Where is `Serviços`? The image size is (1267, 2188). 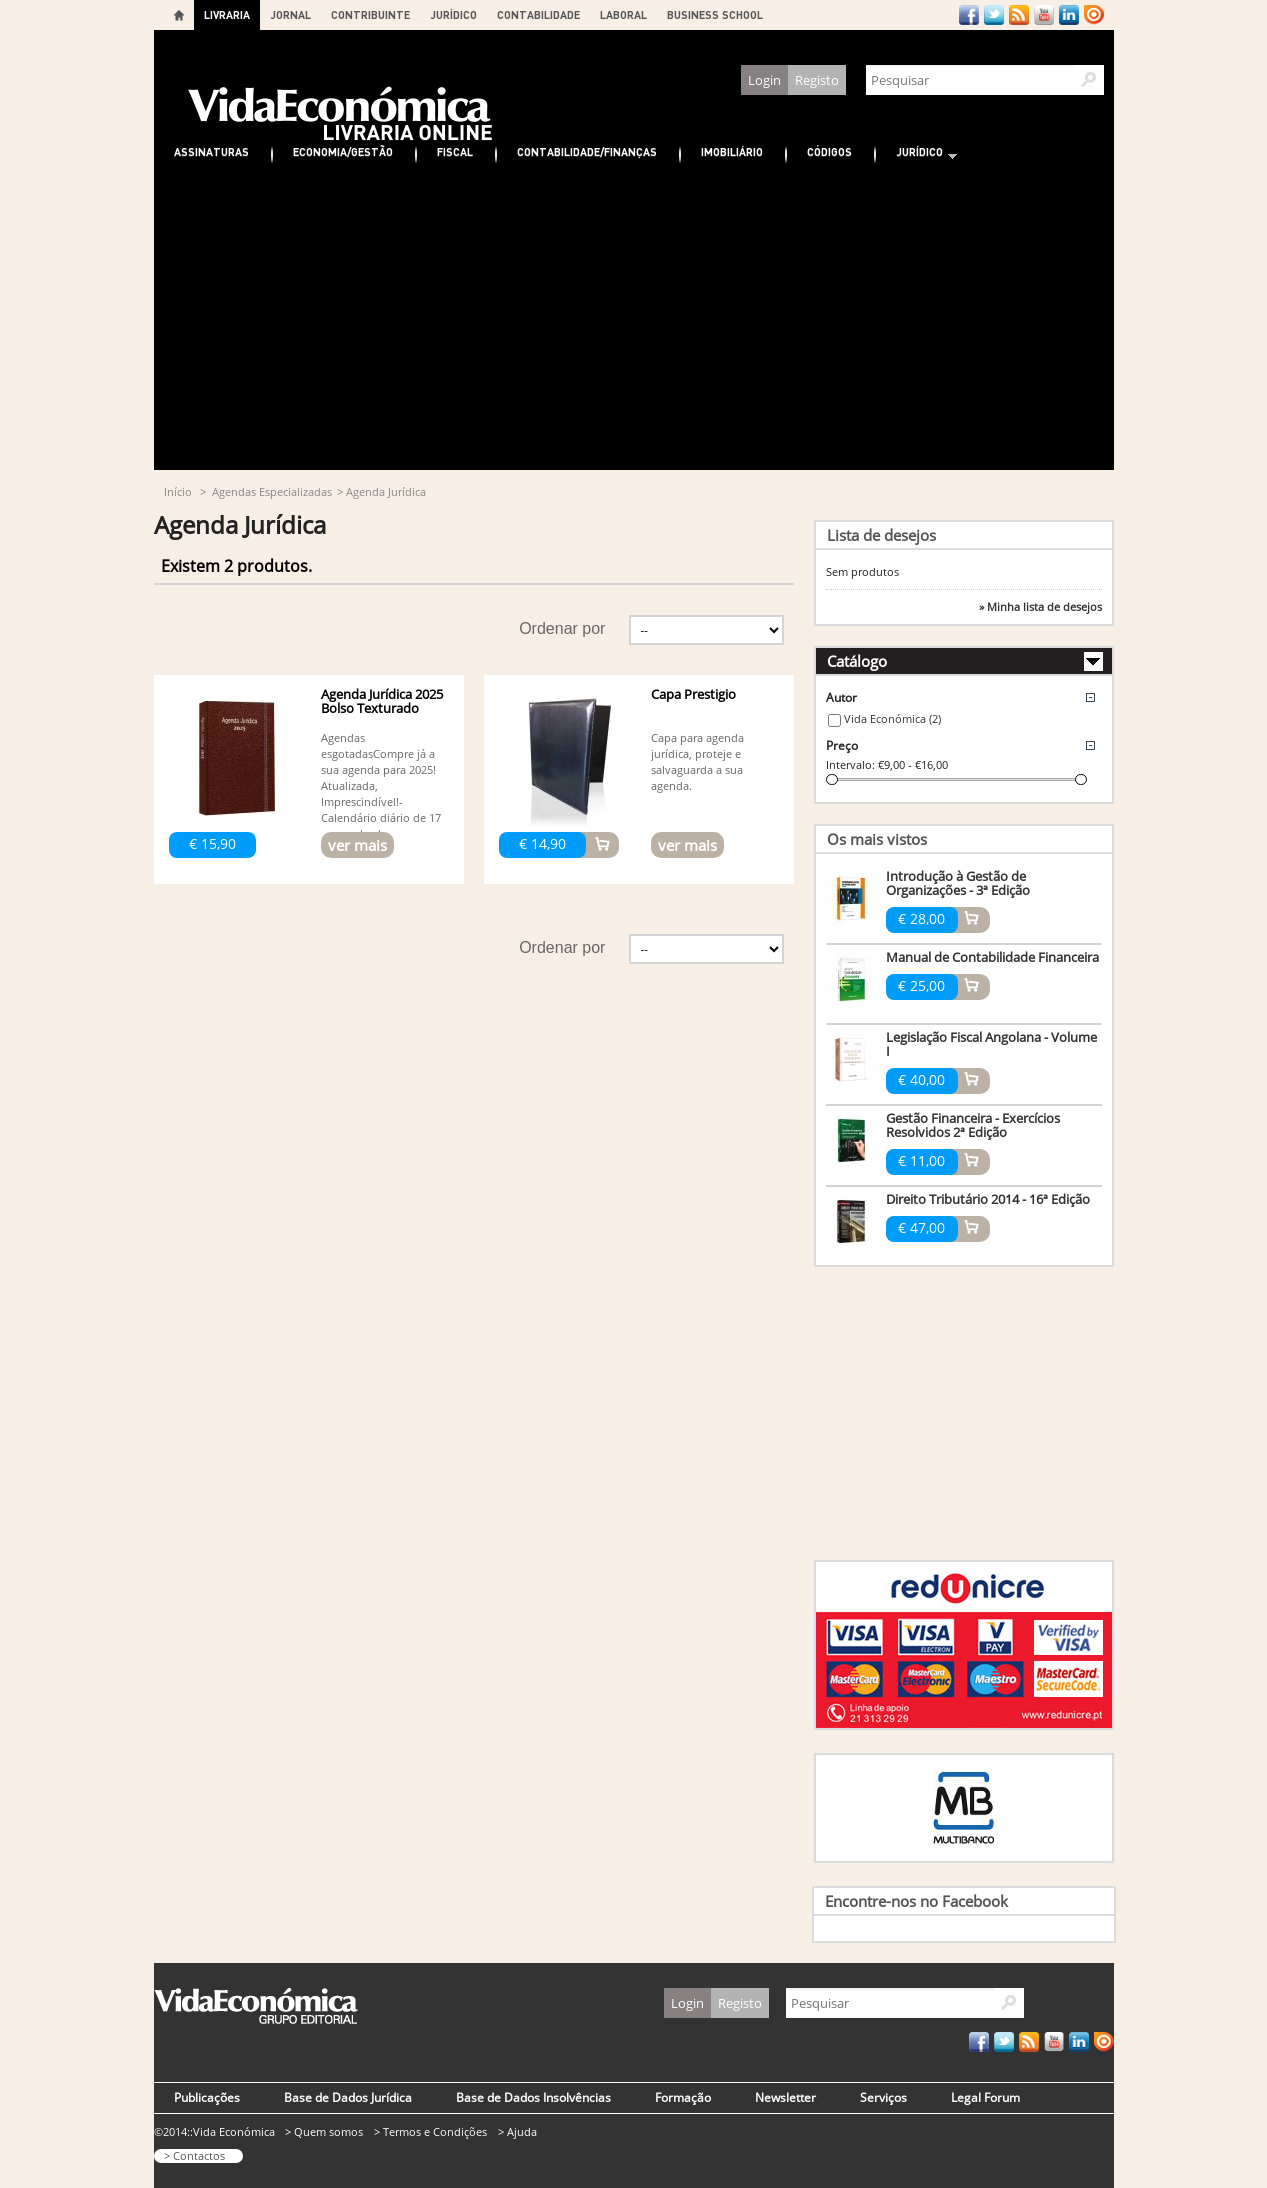 Serviços is located at coordinates (883, 2097).